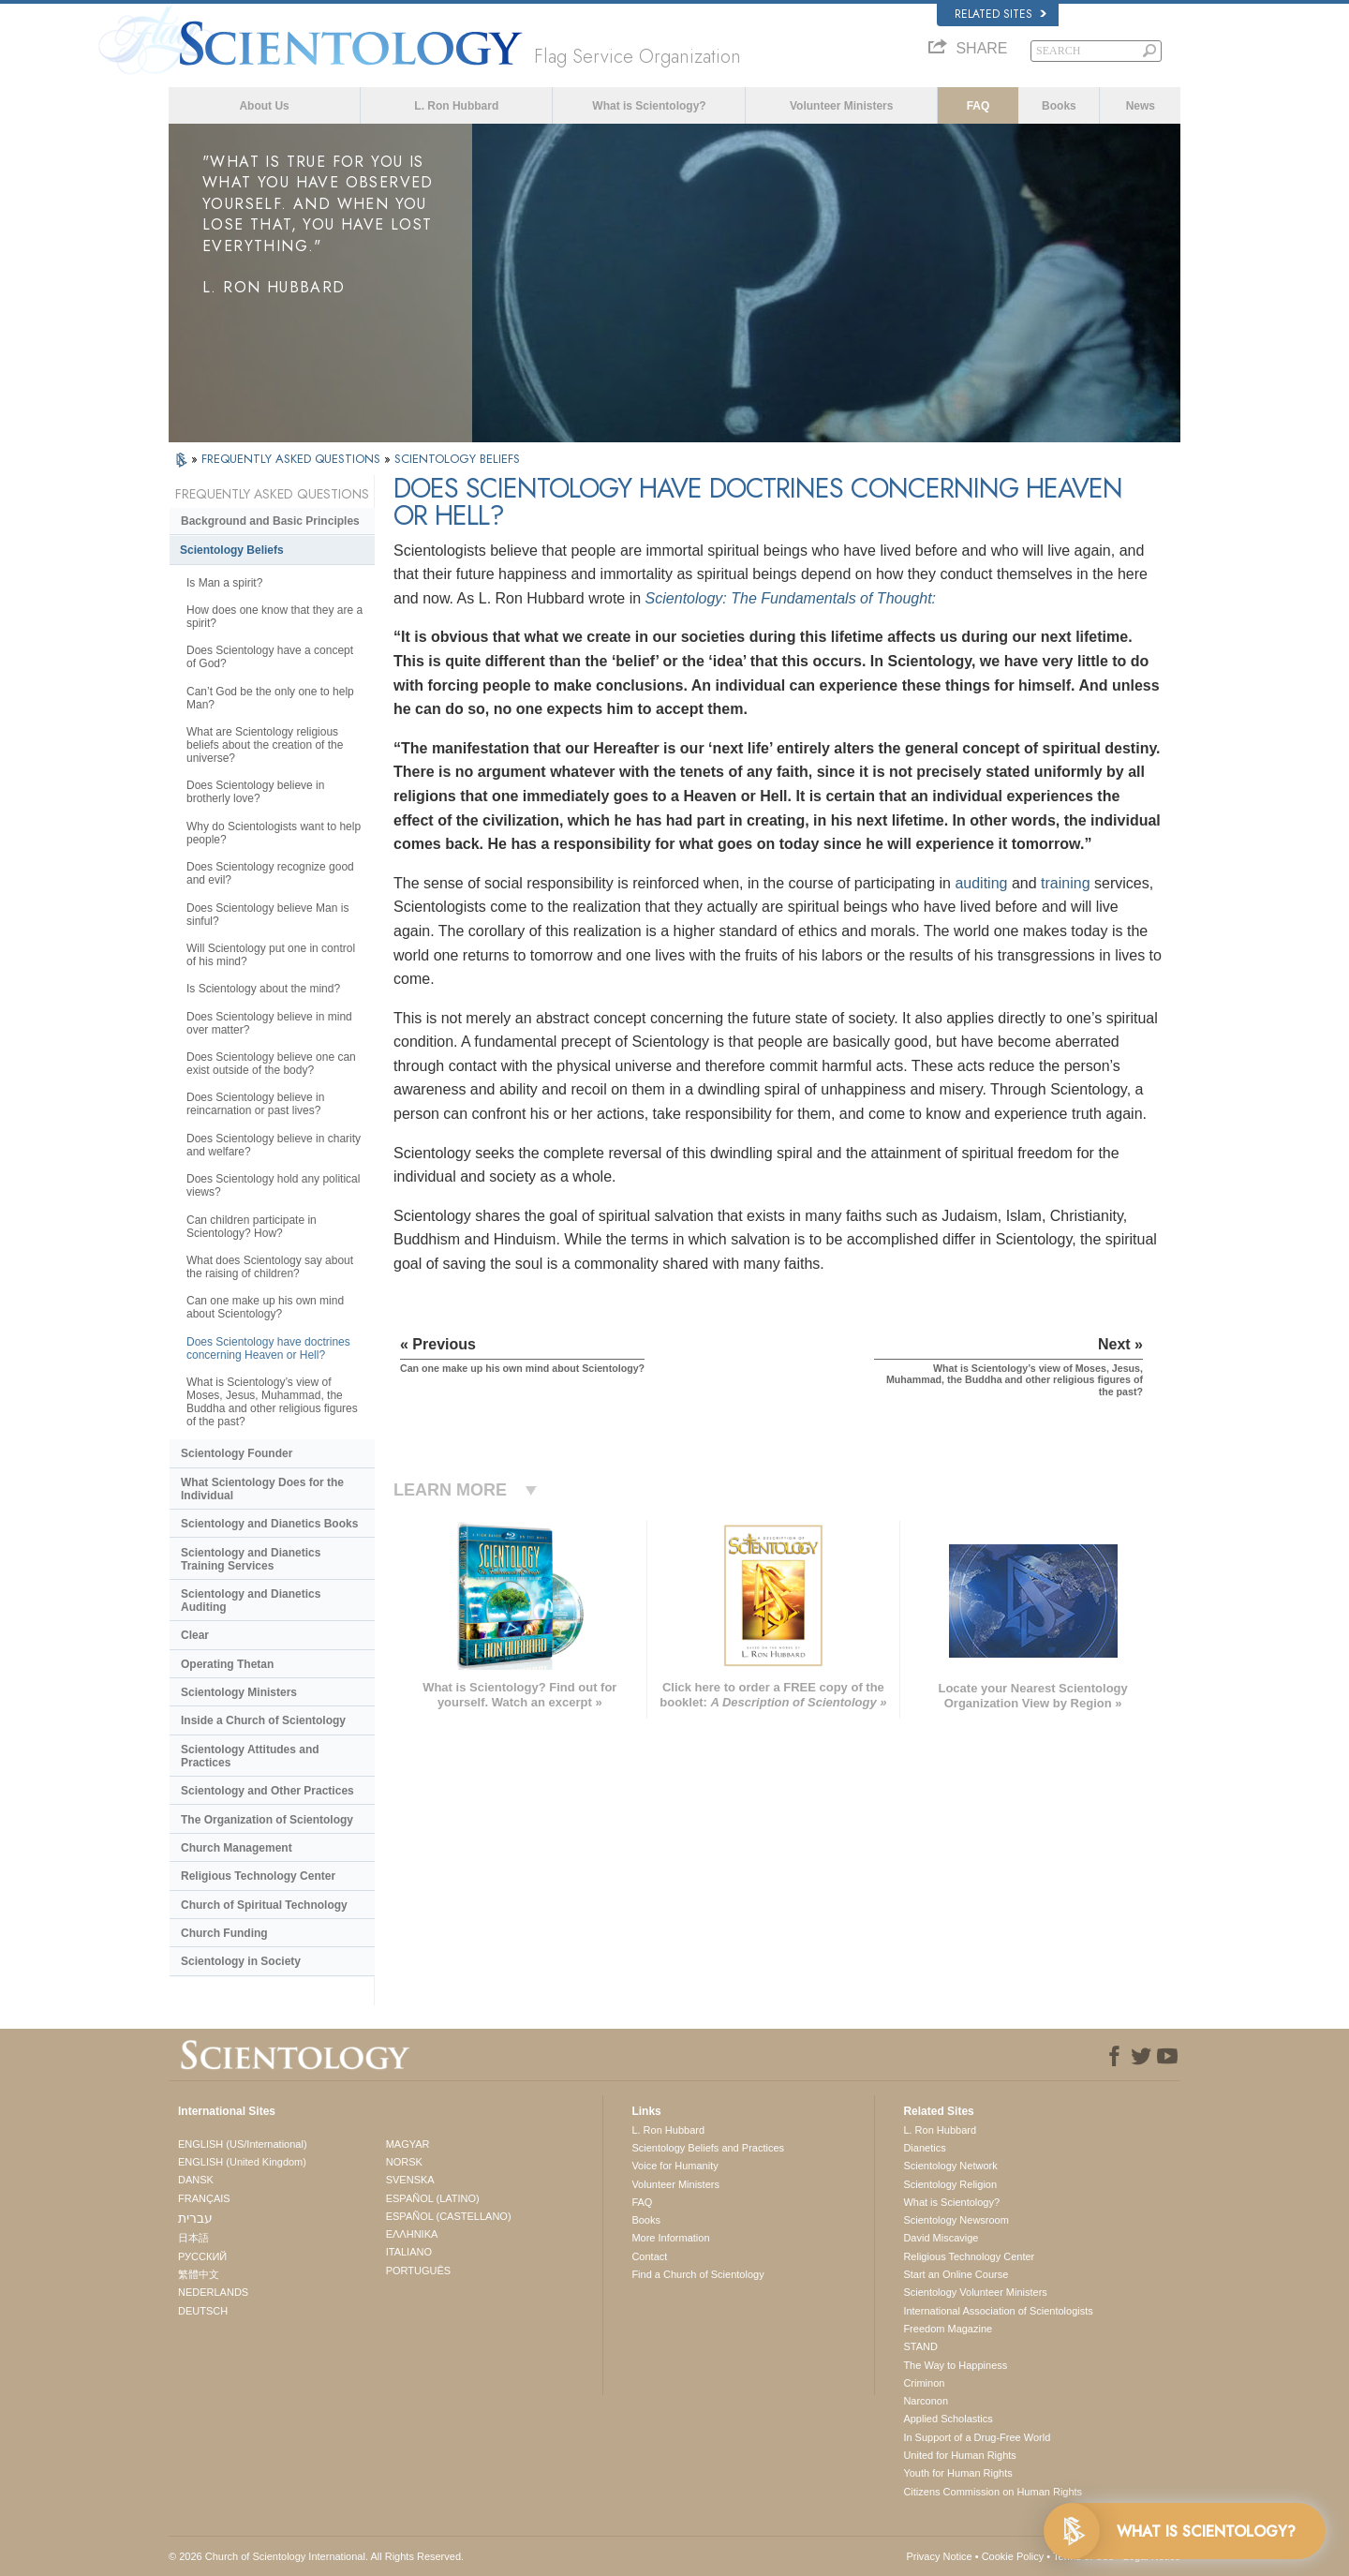 The width and height of the screenshot is (1349, 2576). I want to click on Operating Thetan, so click(227, 1664).